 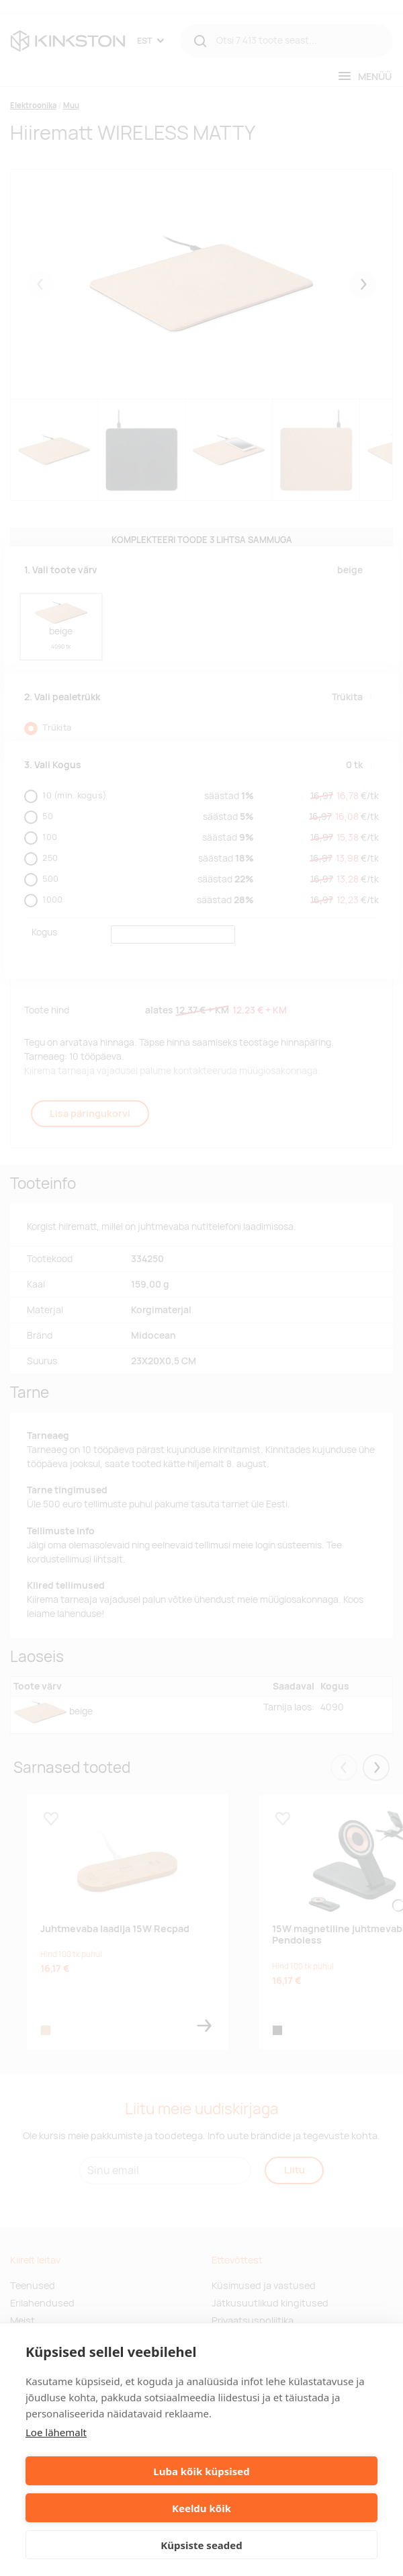 What do you see at coordinates (56, 2432) in the screenshot?
I see `Loe lähemalt` at bounding box center [56, 2432].